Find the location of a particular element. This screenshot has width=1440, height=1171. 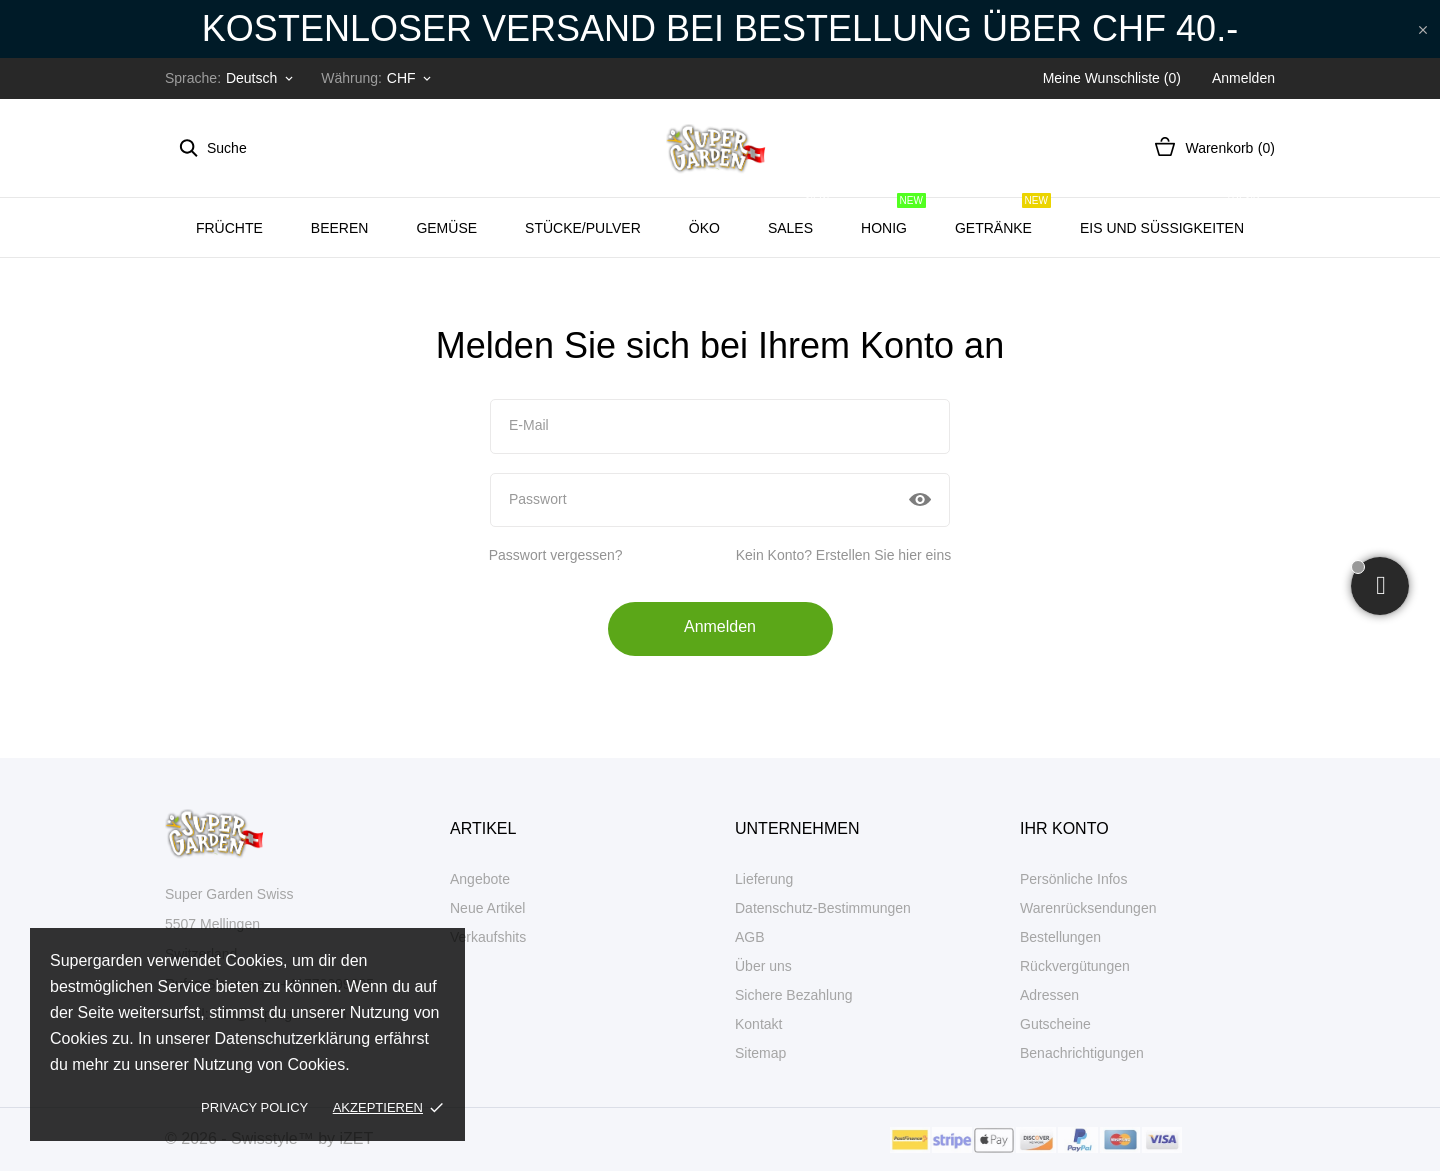

[Währungsschalter] is located at coordinates (411, 78).